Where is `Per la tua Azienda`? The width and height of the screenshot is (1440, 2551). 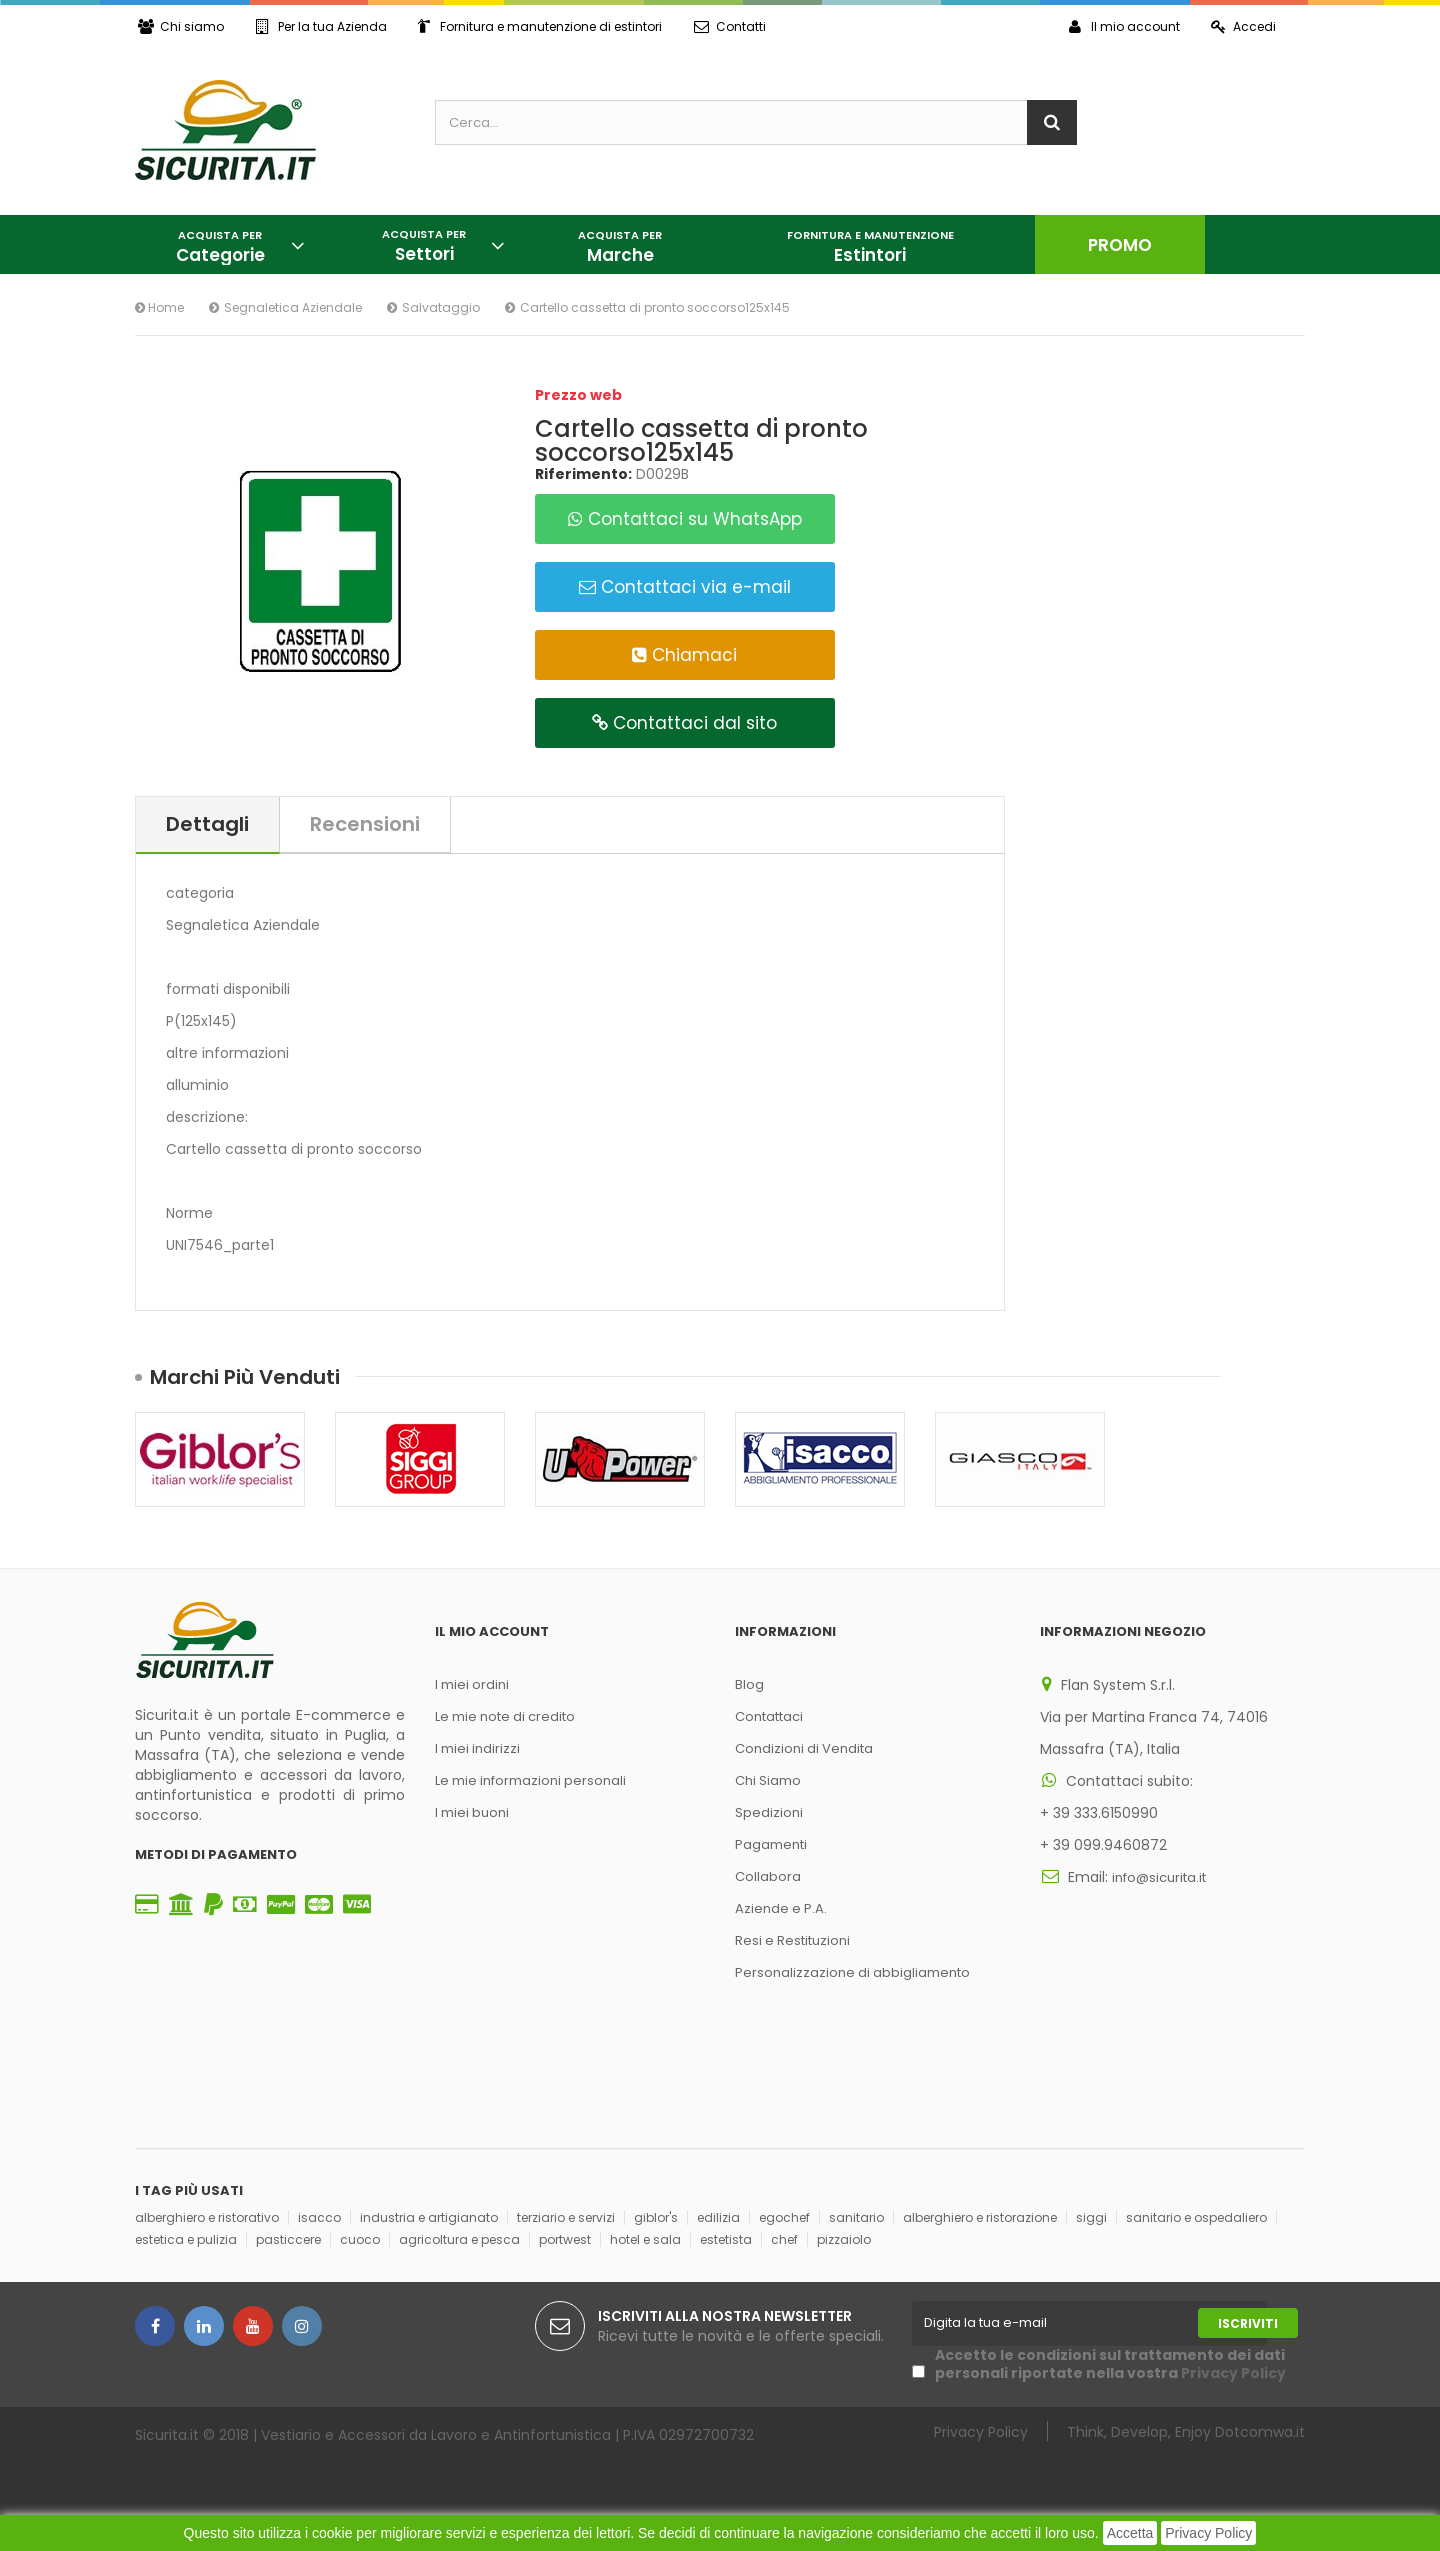
Per la tua Azienda is located at coordinates (322, 26).